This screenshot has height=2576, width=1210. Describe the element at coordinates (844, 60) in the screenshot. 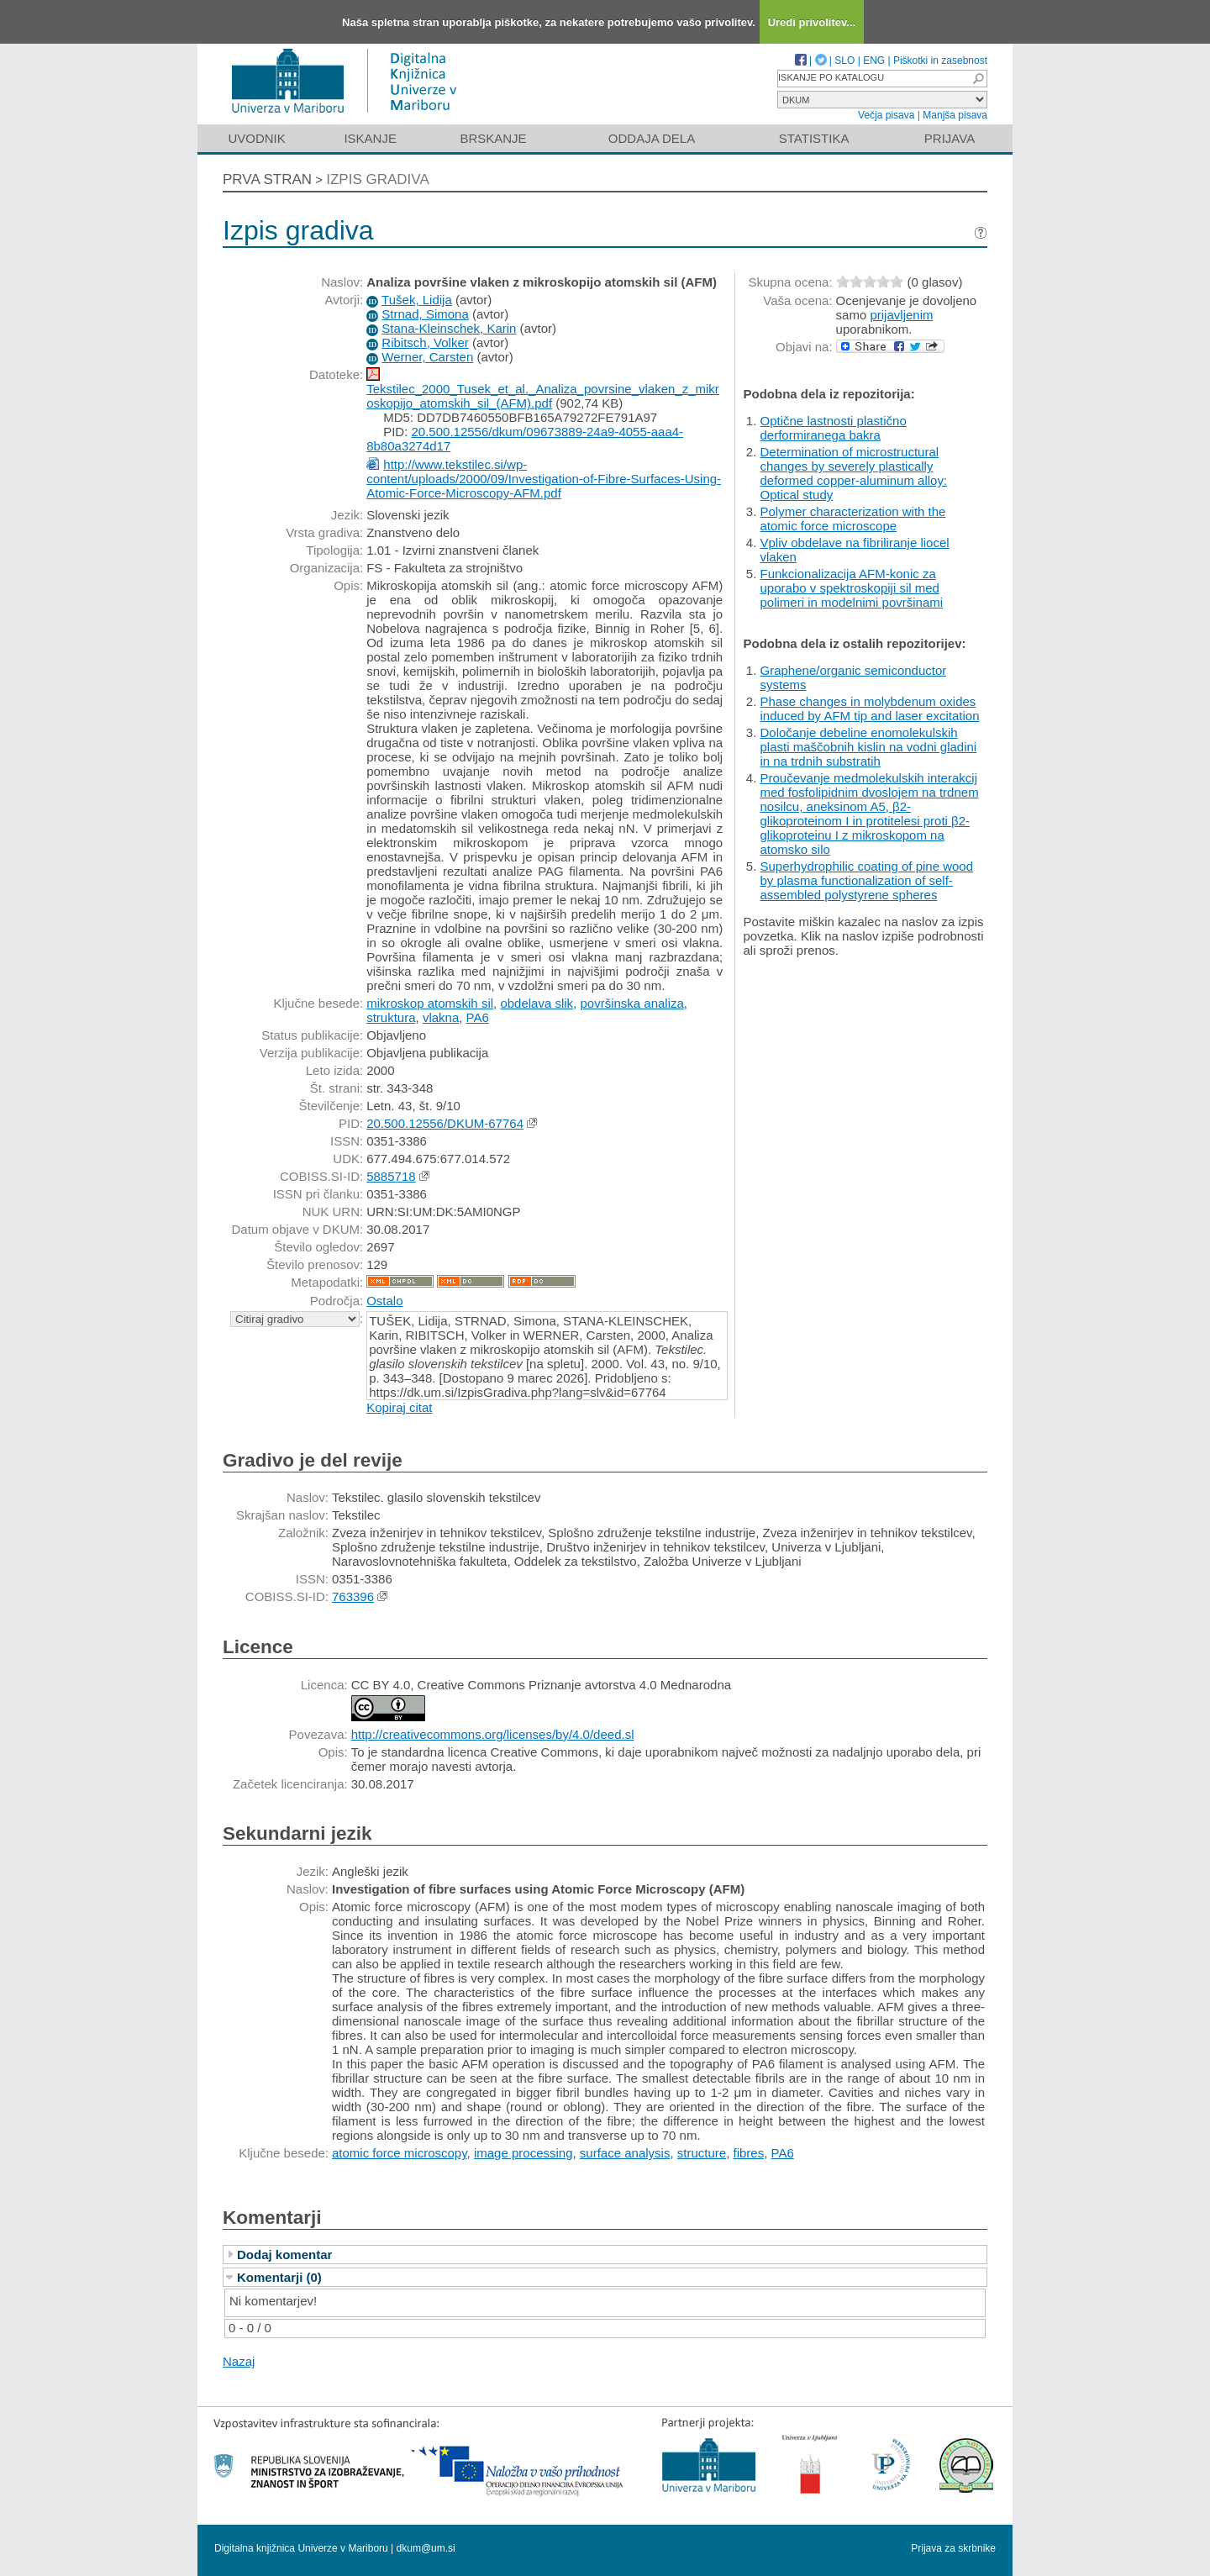

I see `SLO` at that location.